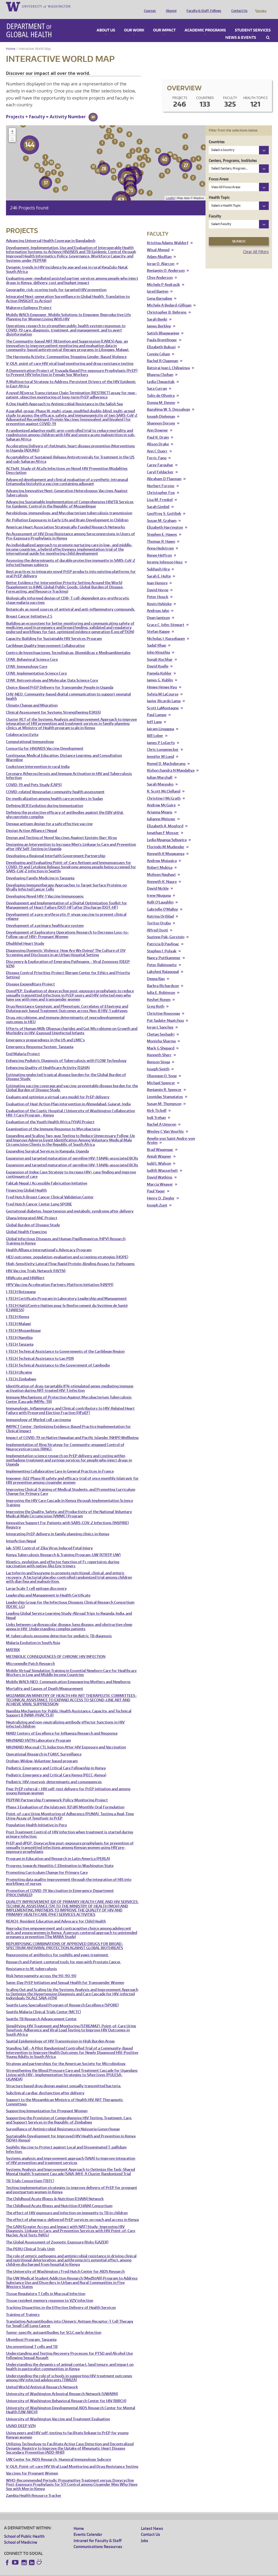  I want to click on Events Calendar, so click(88, 2526).